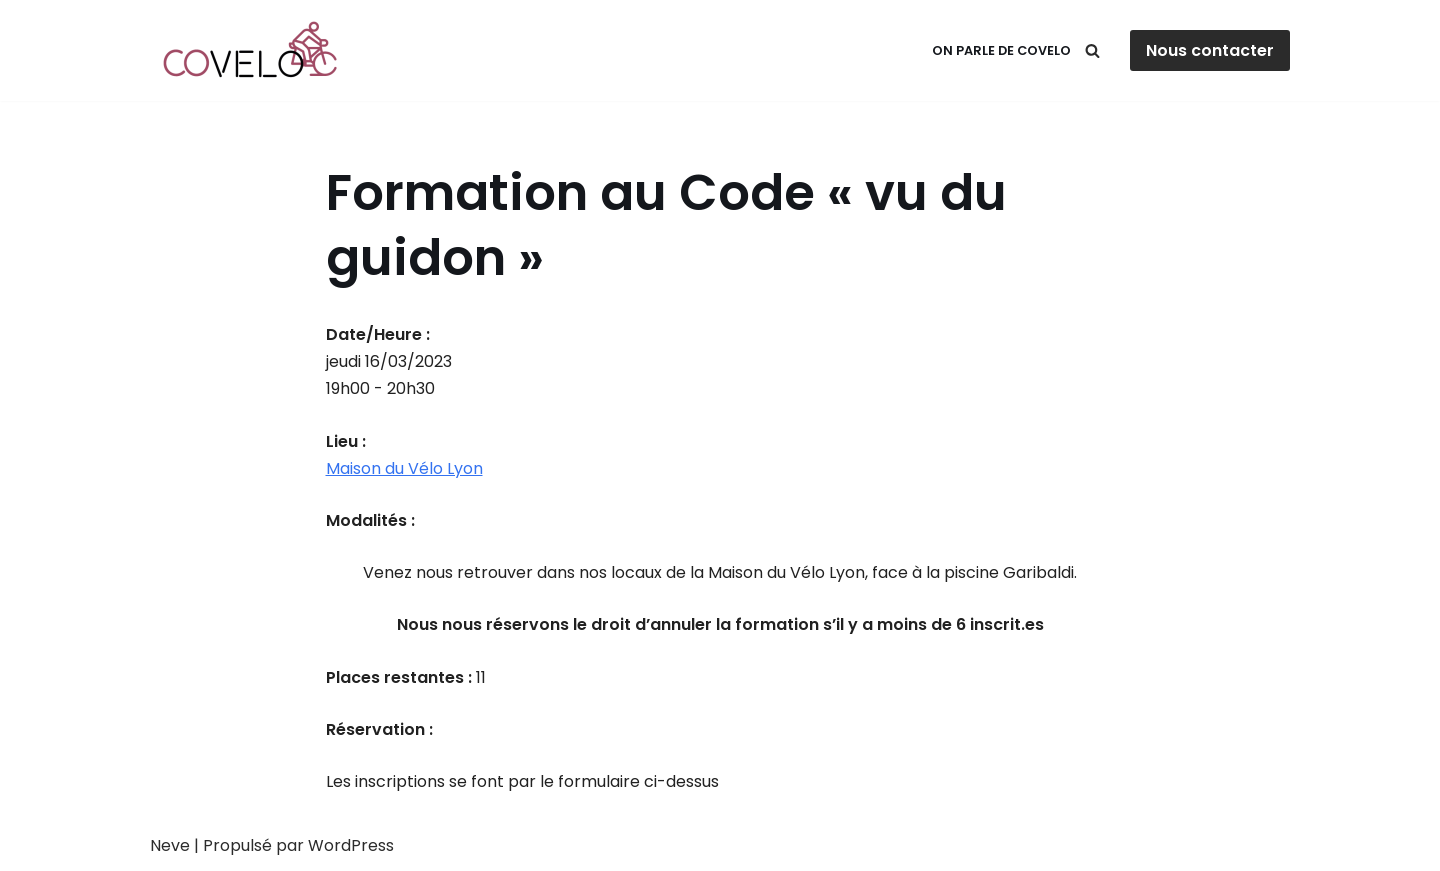 This screenshot has height=871, width=1440. What do you see at coordinates (404, 468) in the screenshot?
I see `Maison du Vélo Lyon` at bounding box center [404, 468].